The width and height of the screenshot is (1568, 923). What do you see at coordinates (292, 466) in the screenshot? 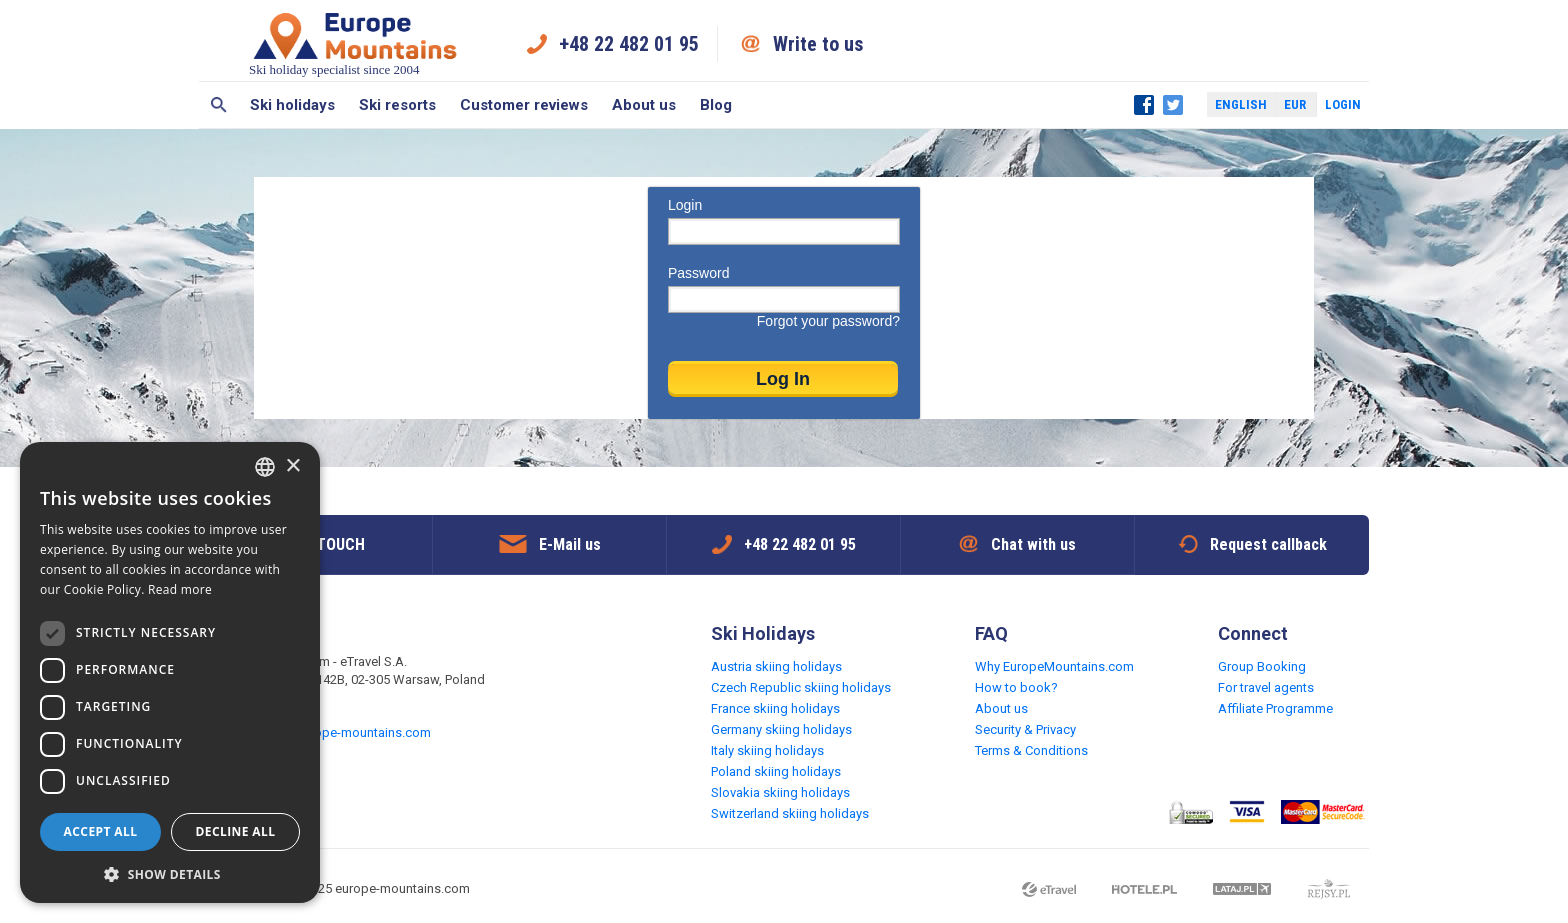
I see `× [button]` at bounding box center [292, 466].